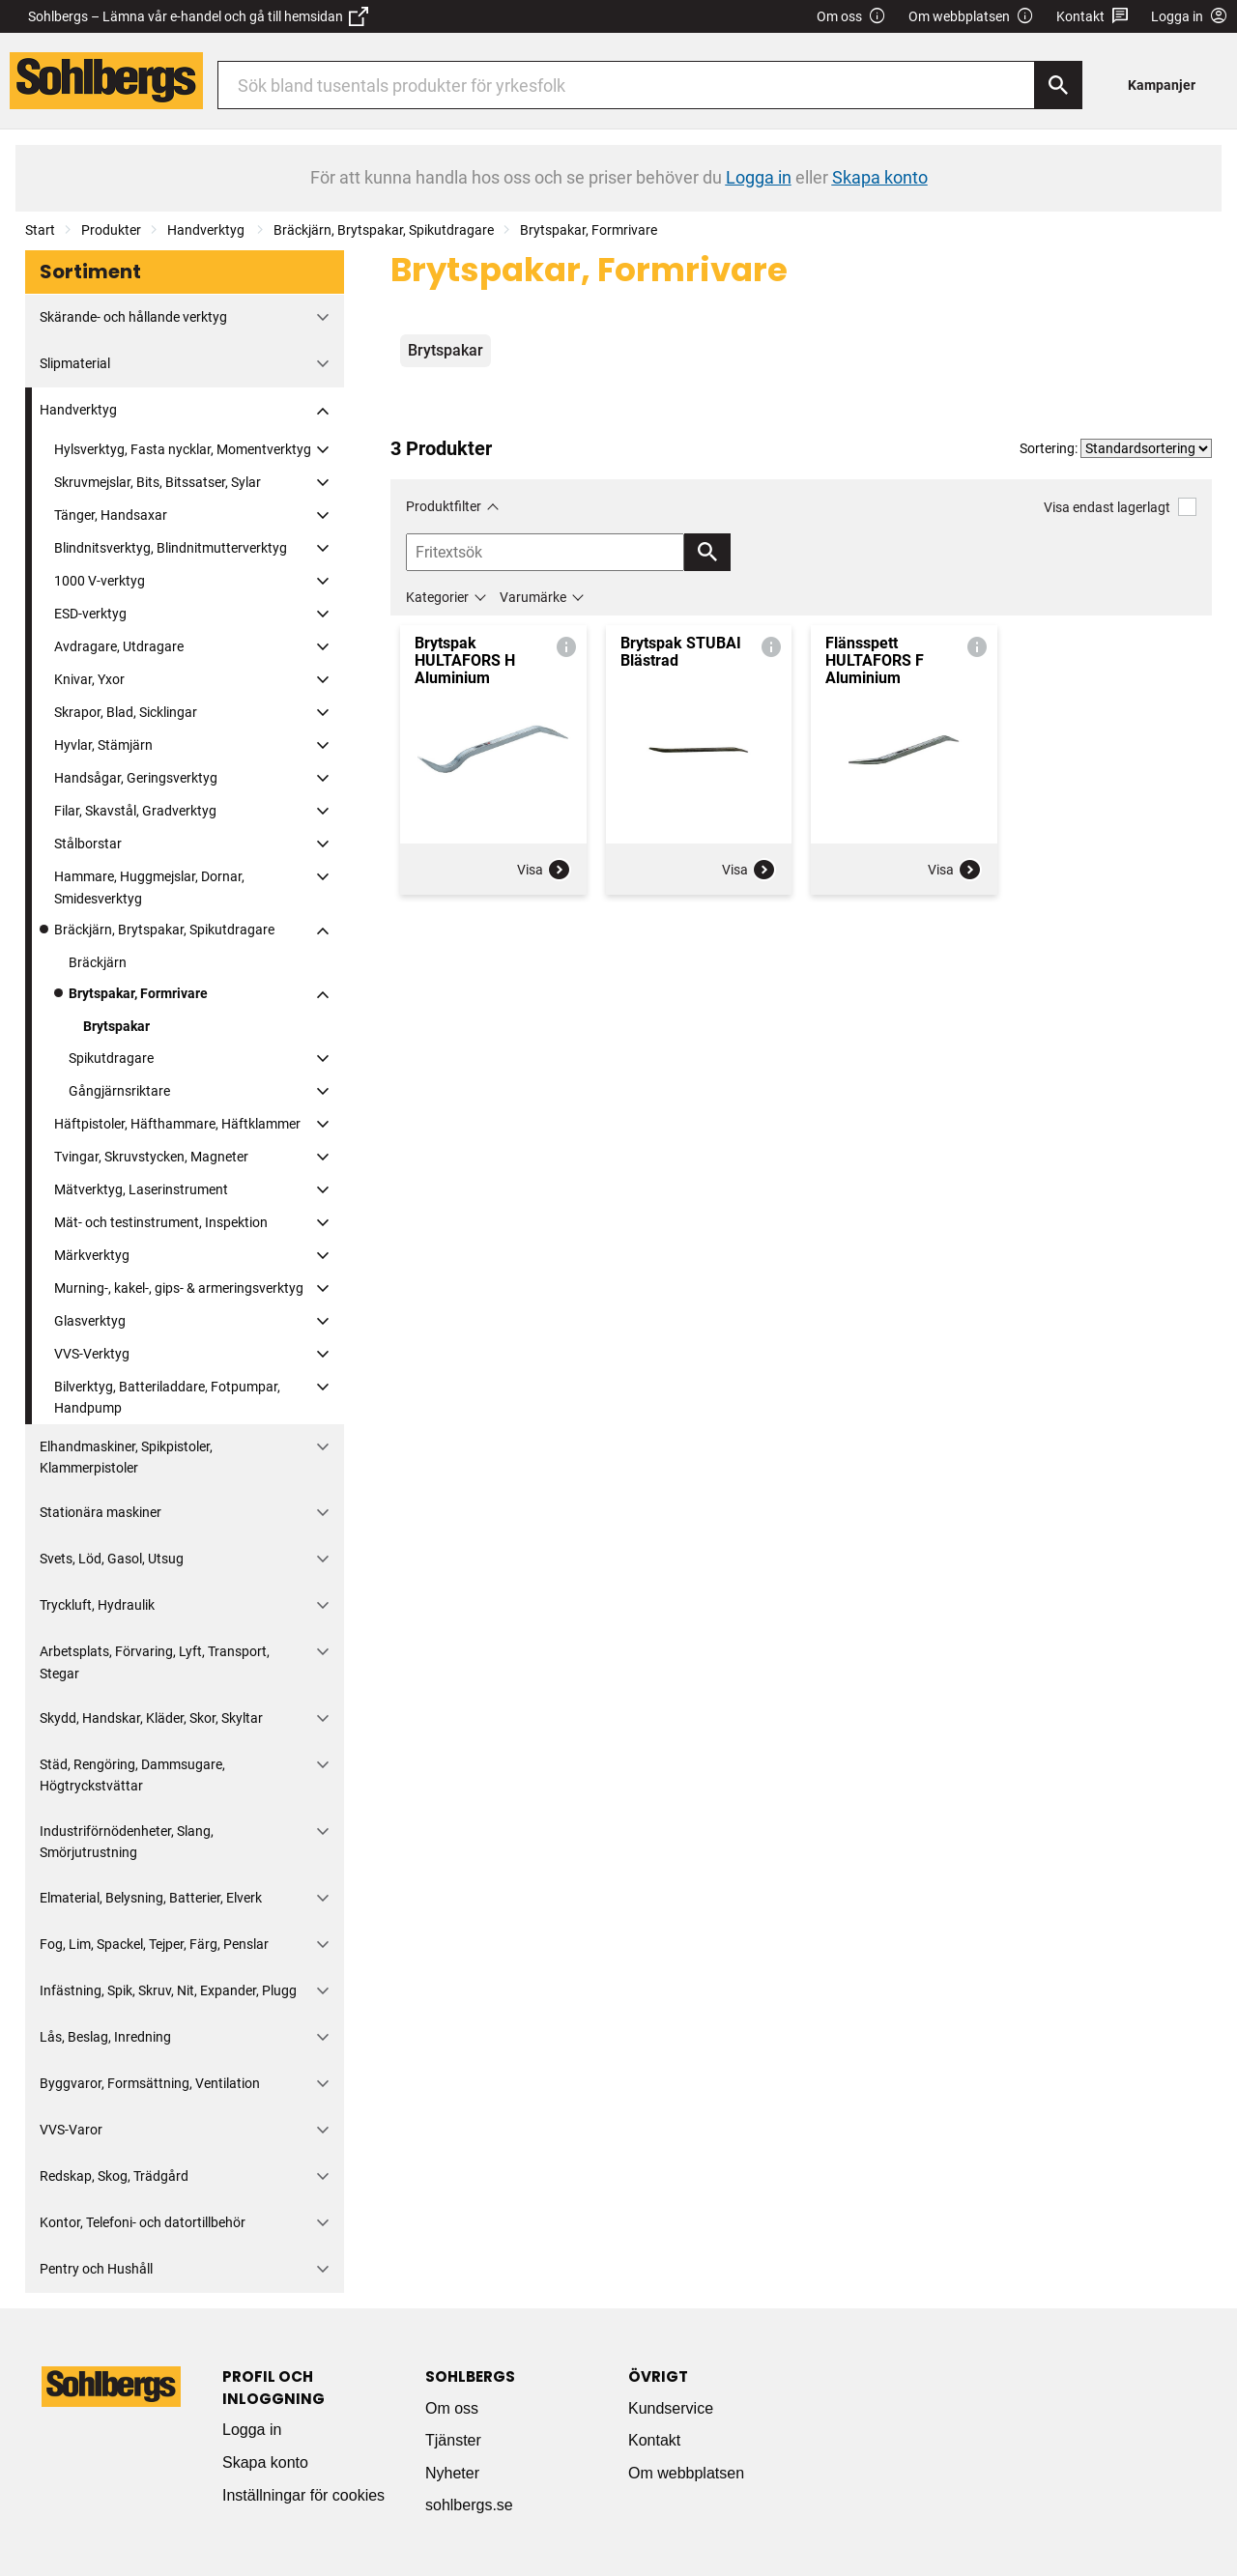  What do you see at coordinates (96, 2268) in the screenshot?
I see `Pentry och Hushåll` at bounding box center [96, 2268].